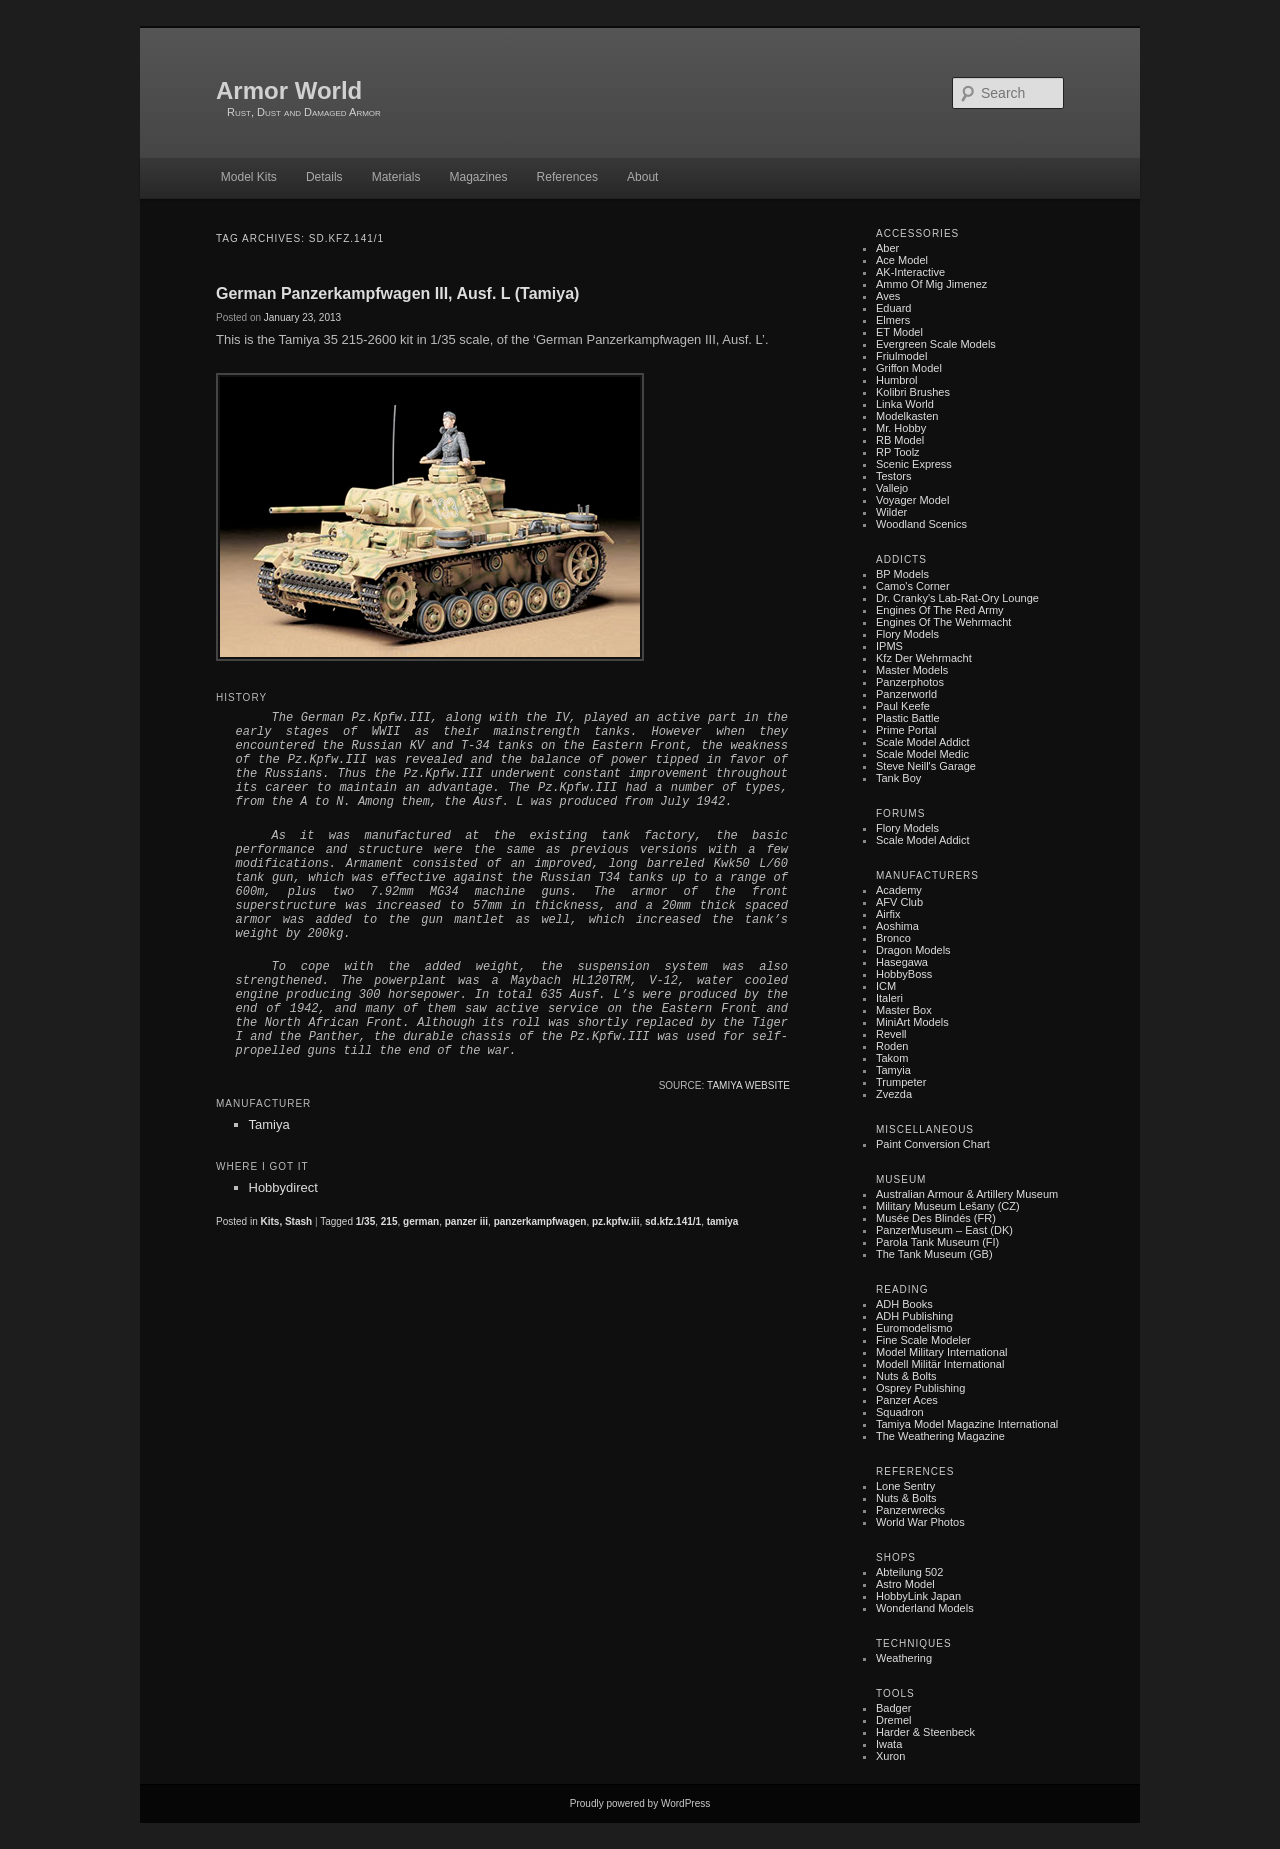 The height and width of the screenshot is (1849, 1280). What do you see at coordinates (909, 368) in the screenshot?
I see `Griffon Model` at bounding box center [909, 368].